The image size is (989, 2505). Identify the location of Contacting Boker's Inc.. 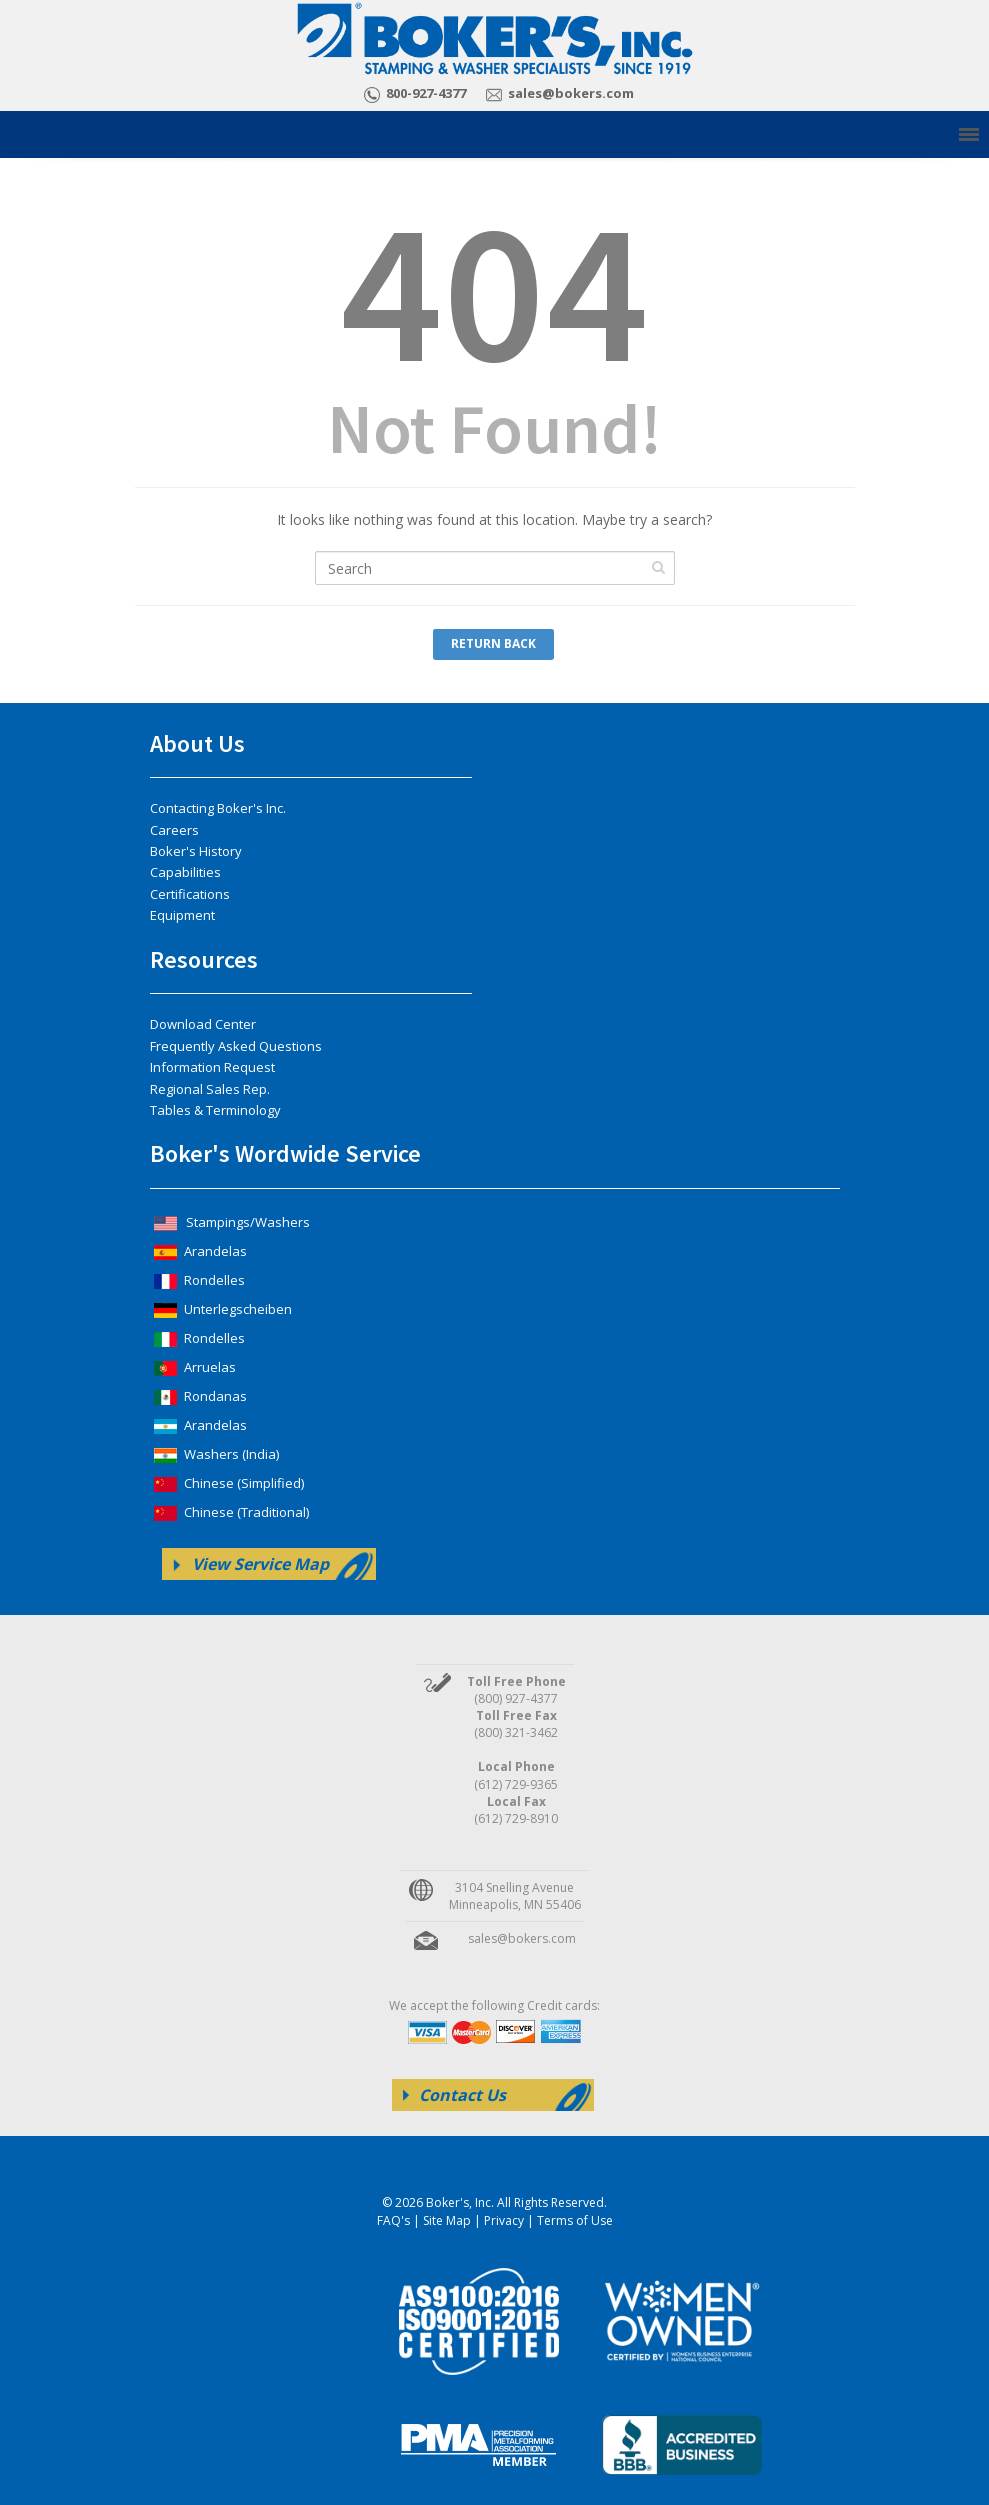
(218, 808).